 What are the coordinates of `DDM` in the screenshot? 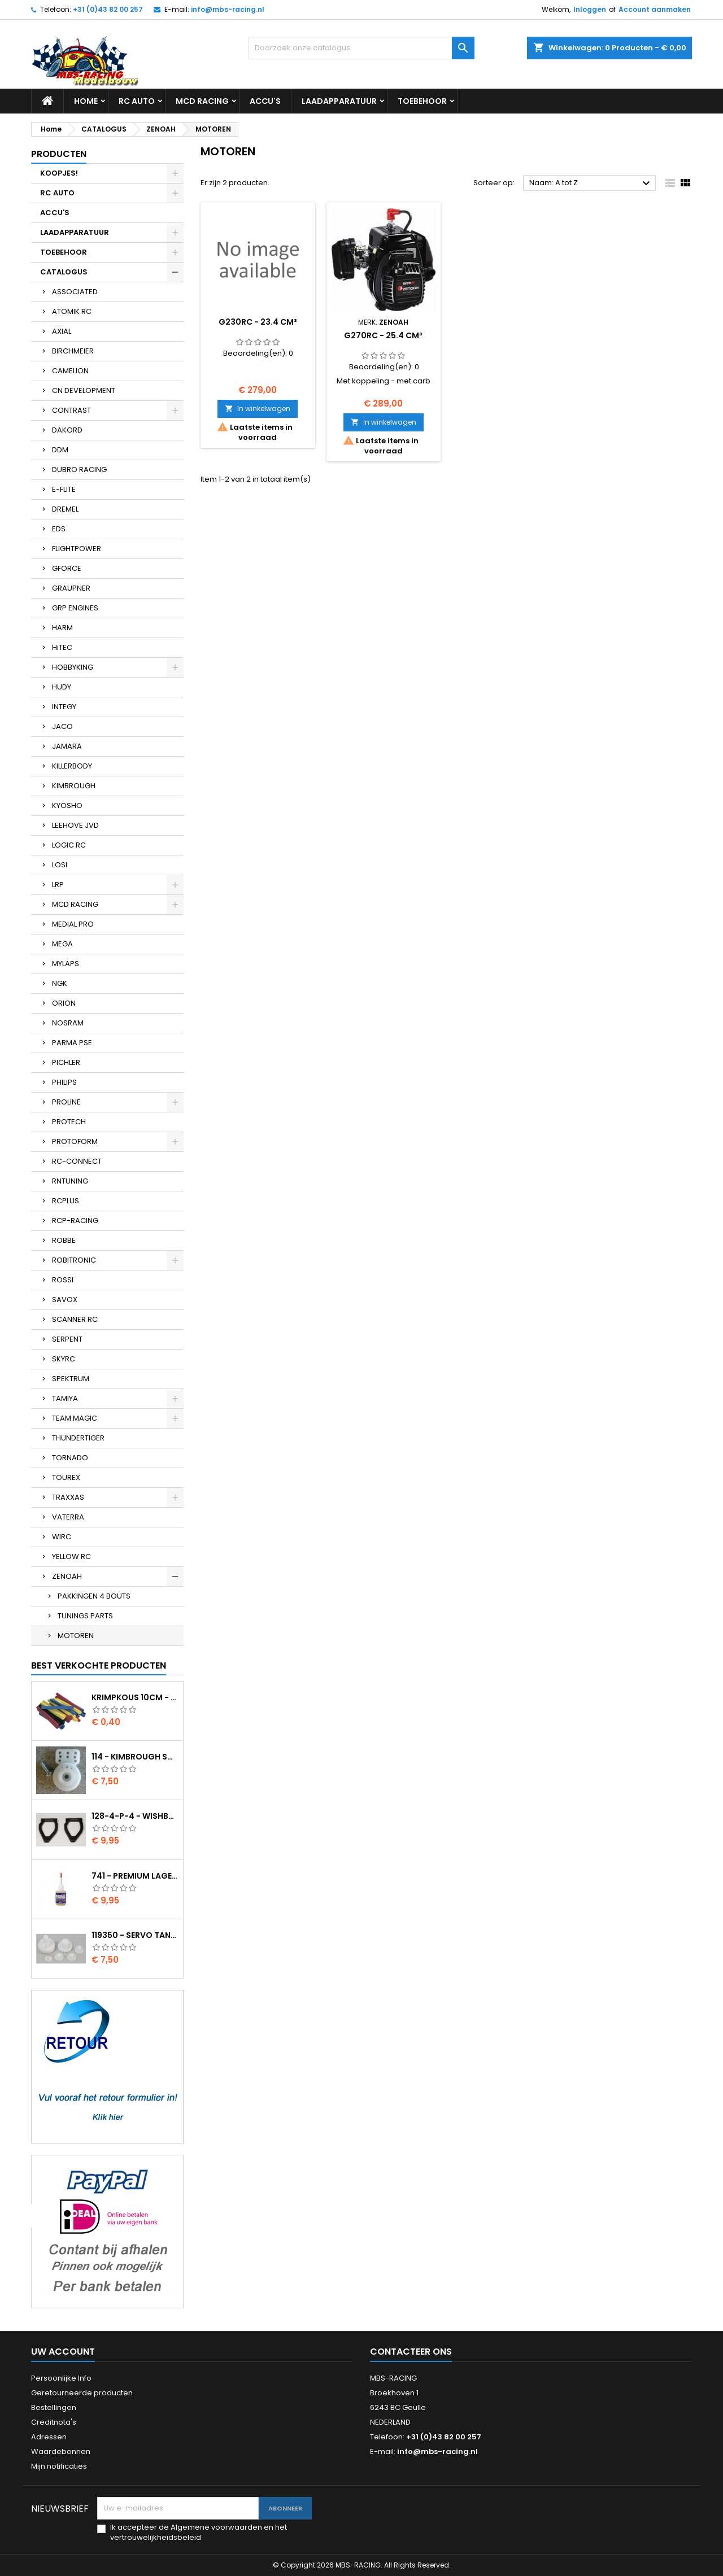 It's located at (60, 449).